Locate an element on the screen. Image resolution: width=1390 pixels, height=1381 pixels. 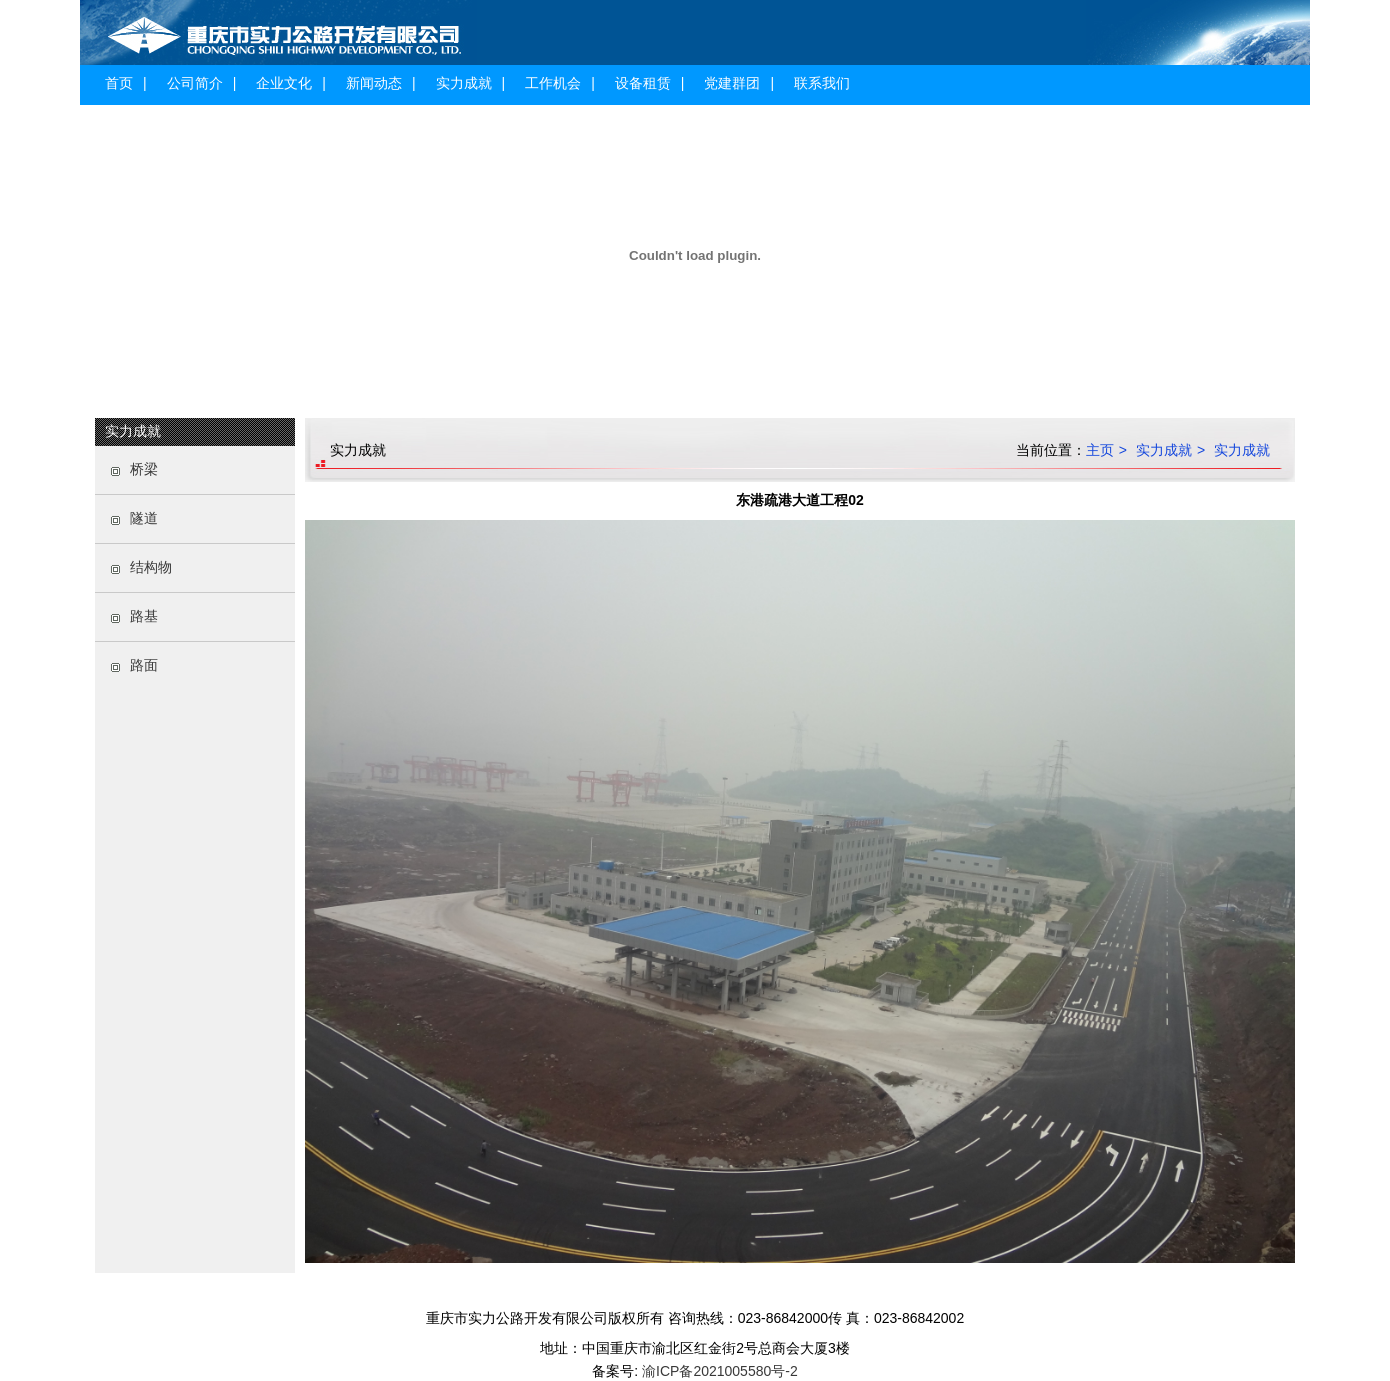
设备租赁 is located at coordinates (643, 83).